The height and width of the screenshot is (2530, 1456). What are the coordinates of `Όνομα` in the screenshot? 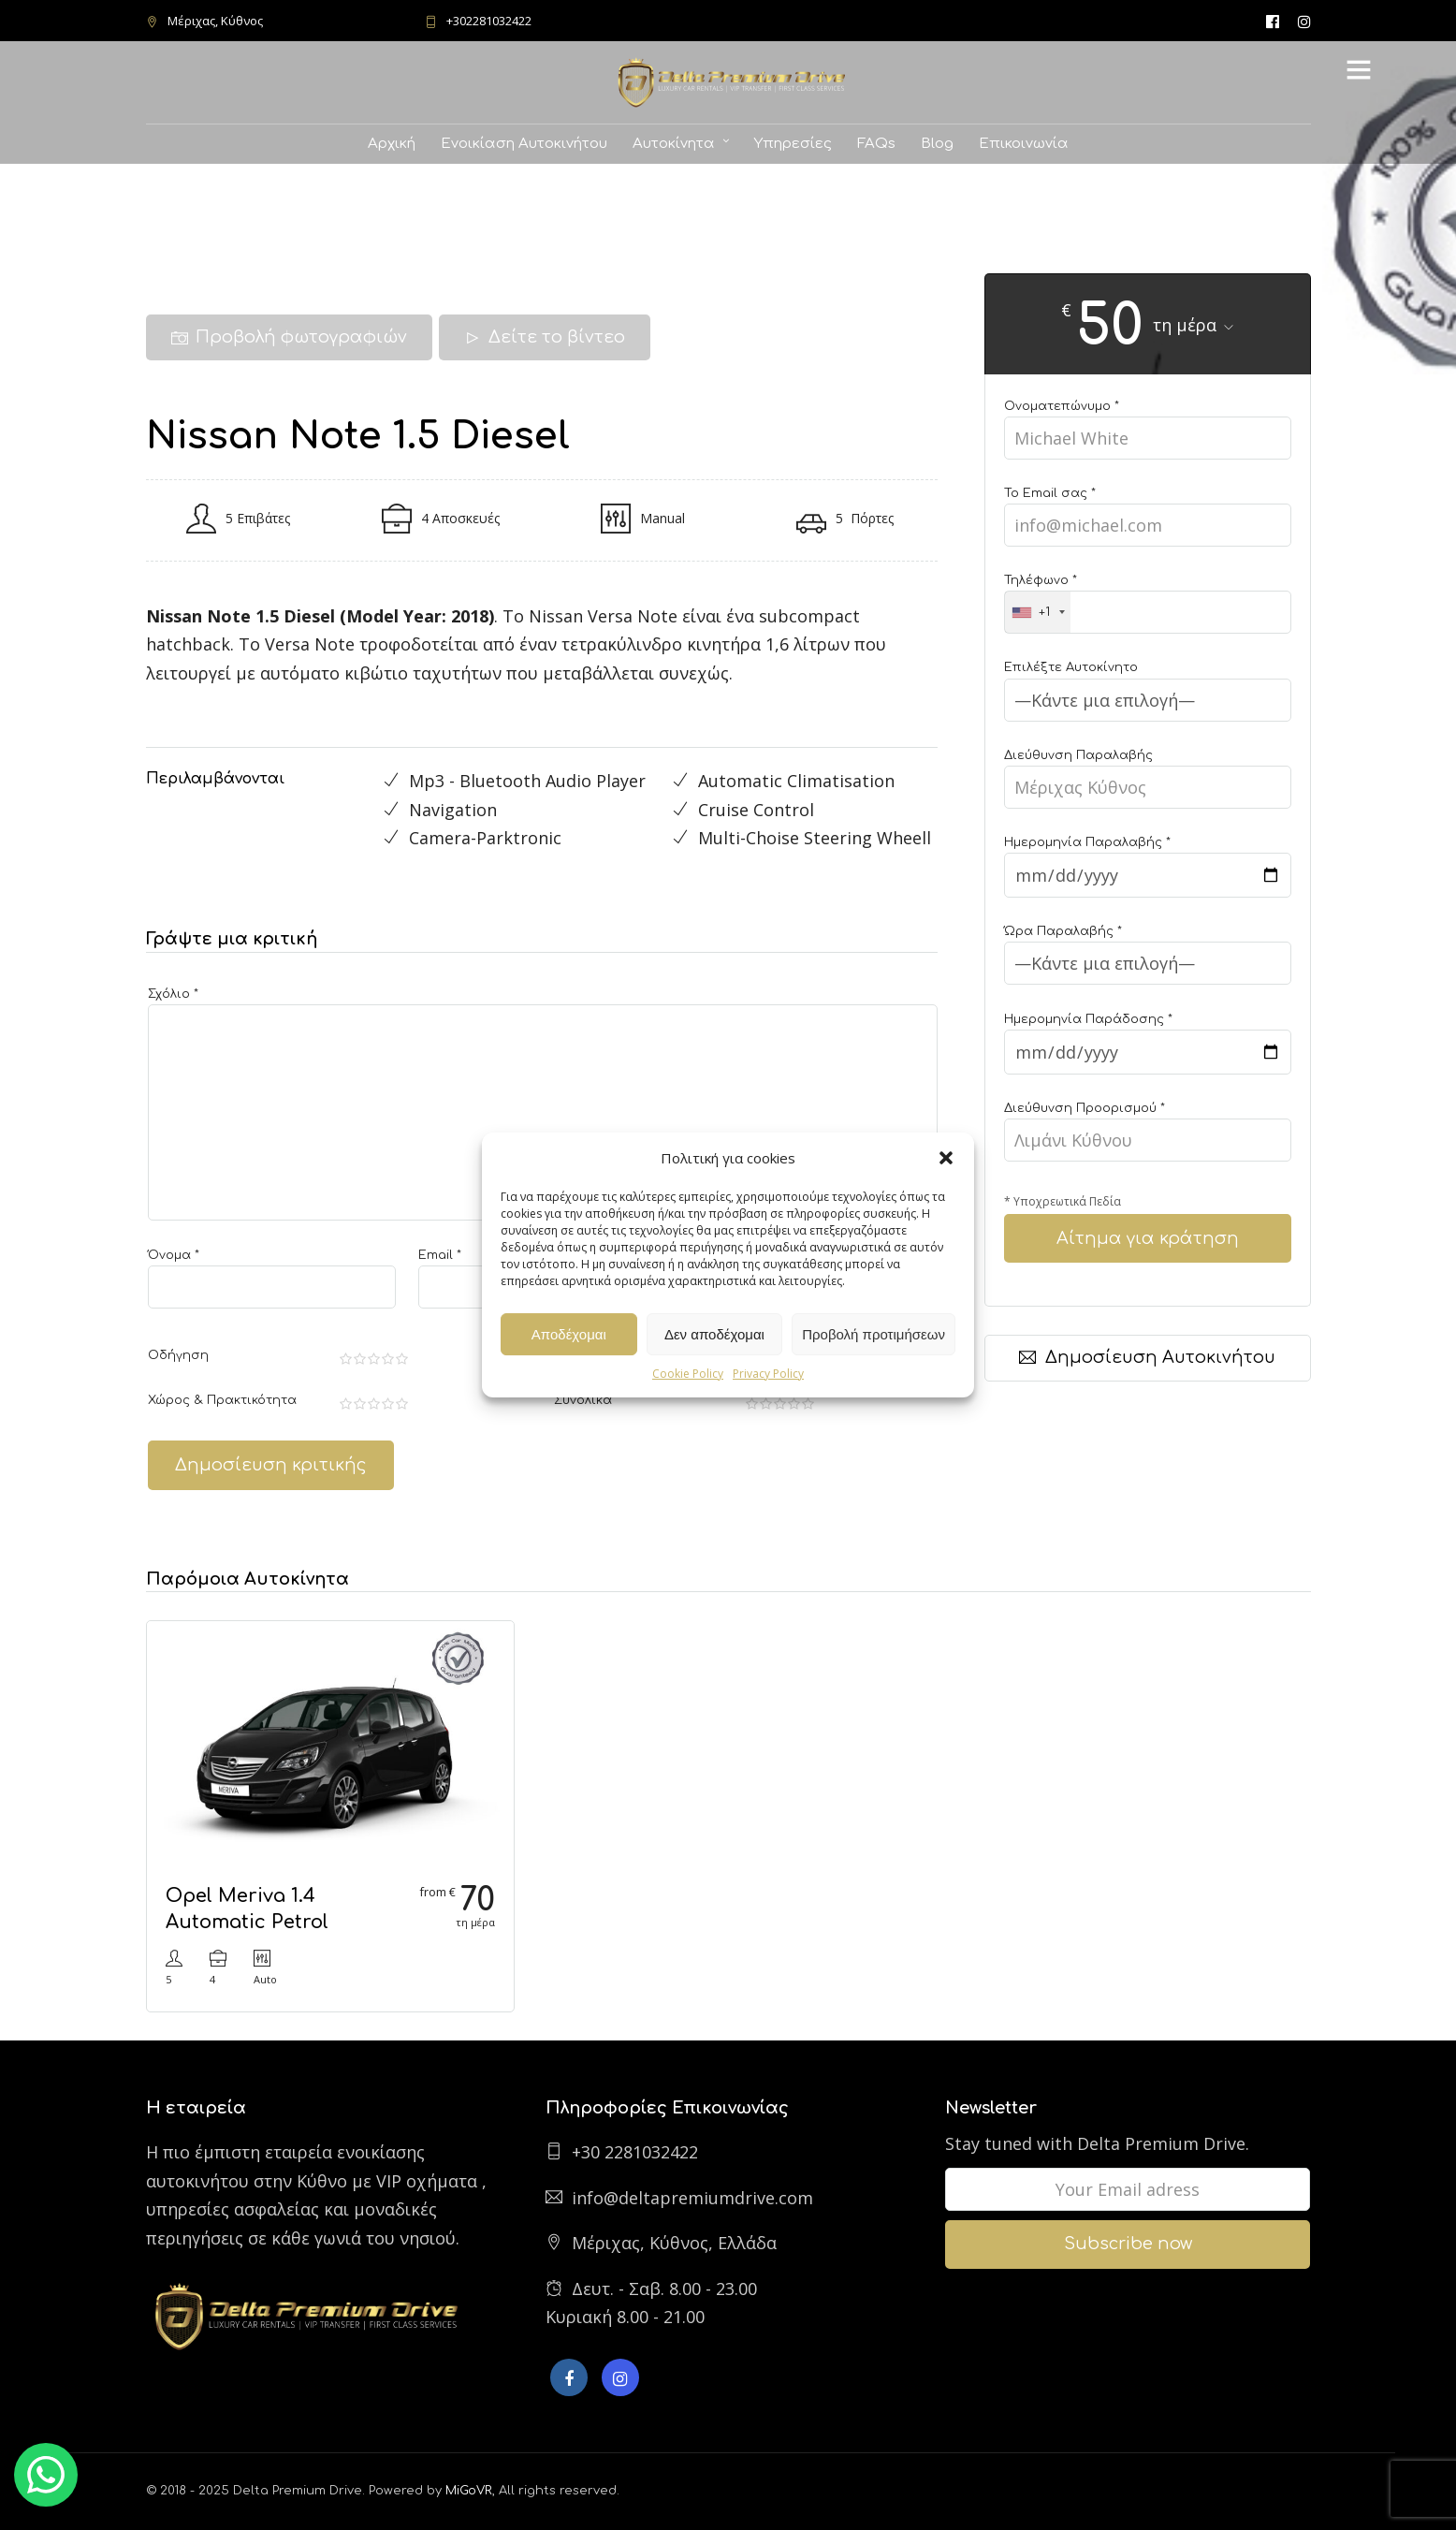 It's located at (173, 1255).